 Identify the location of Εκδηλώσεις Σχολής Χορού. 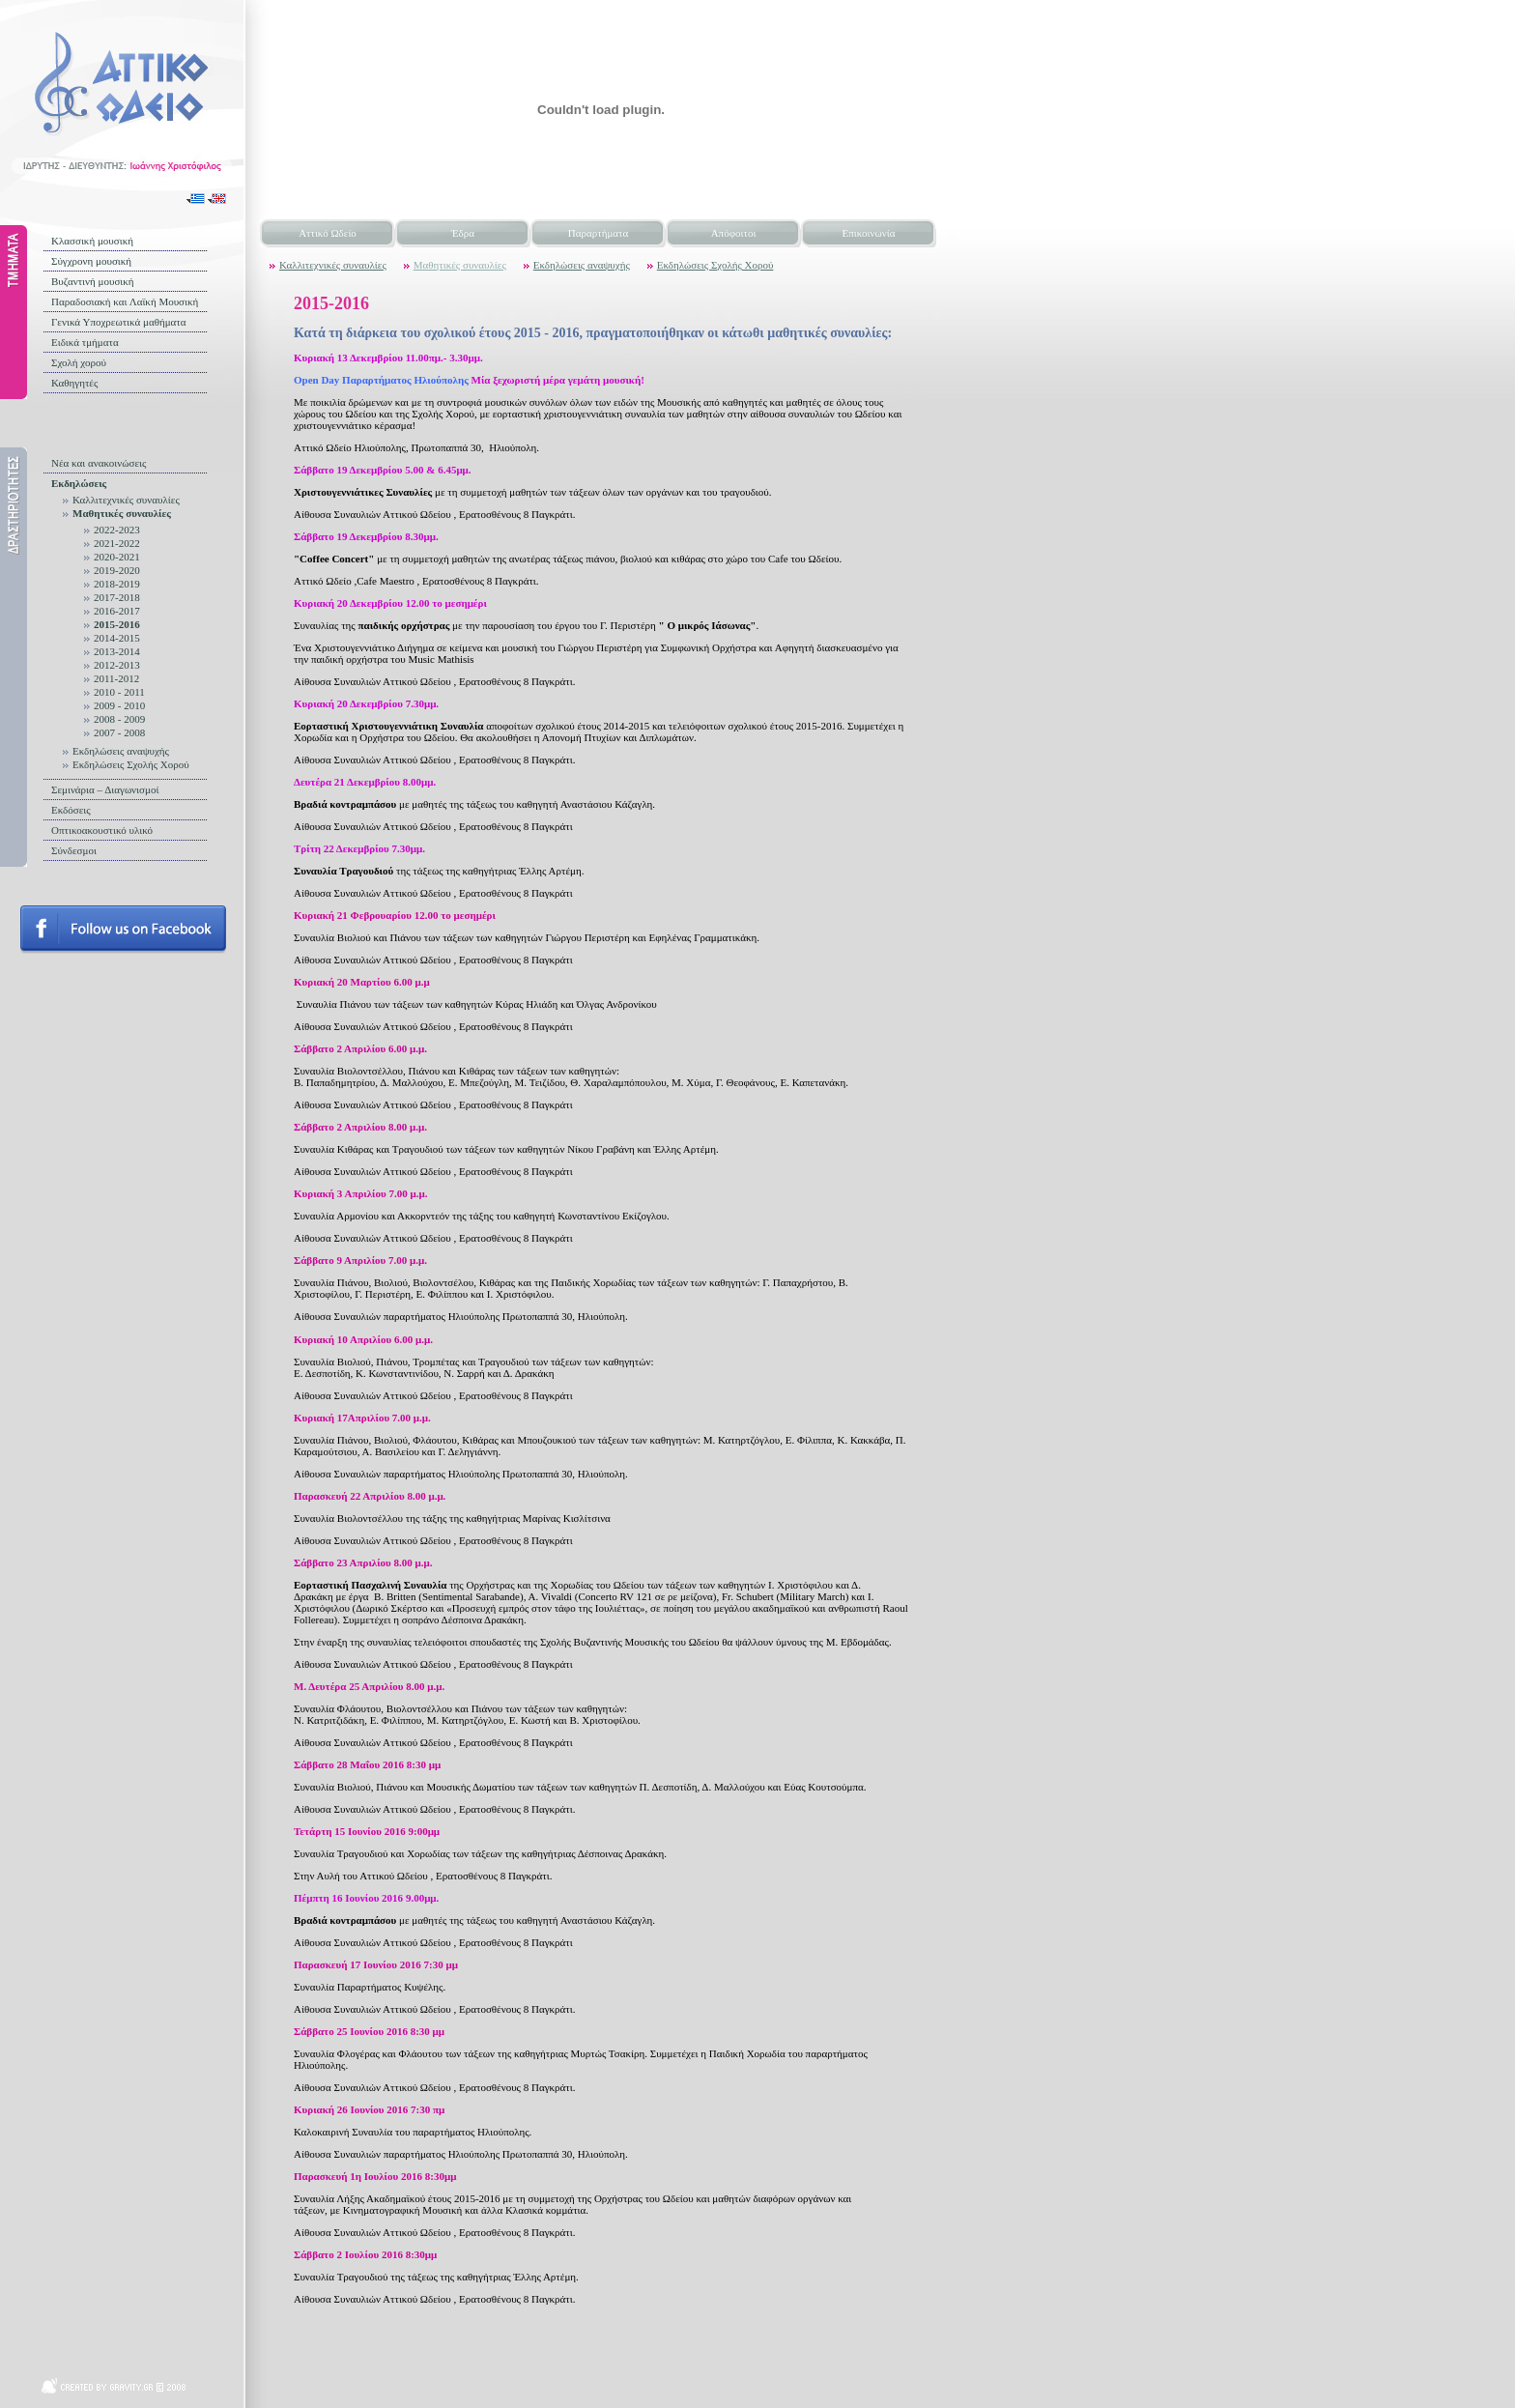
(130, 764).